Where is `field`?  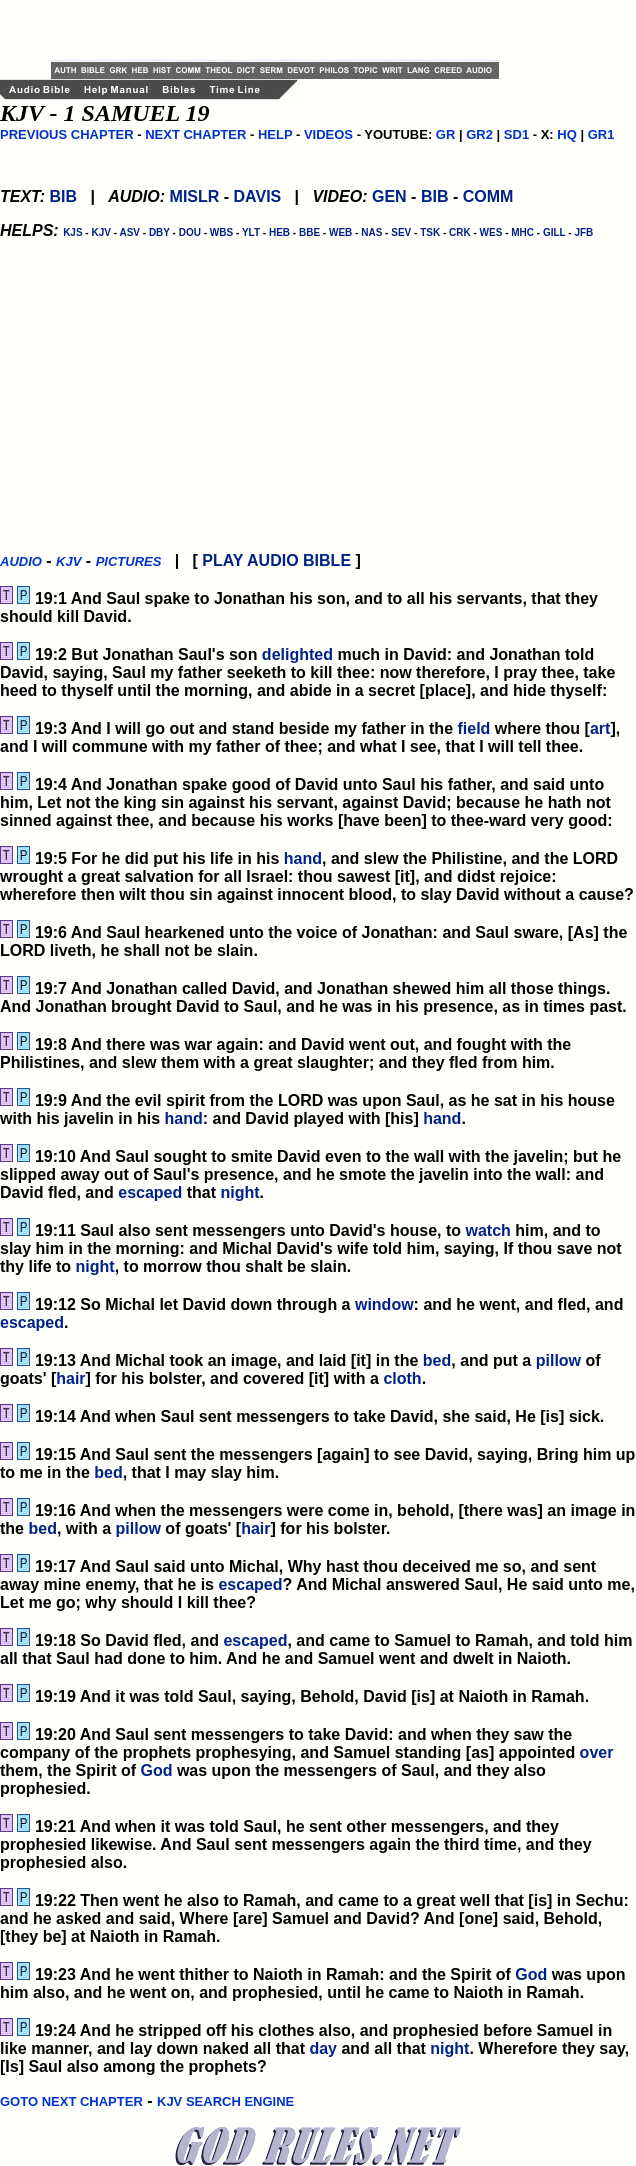 field is located at coordinates (473, 728).